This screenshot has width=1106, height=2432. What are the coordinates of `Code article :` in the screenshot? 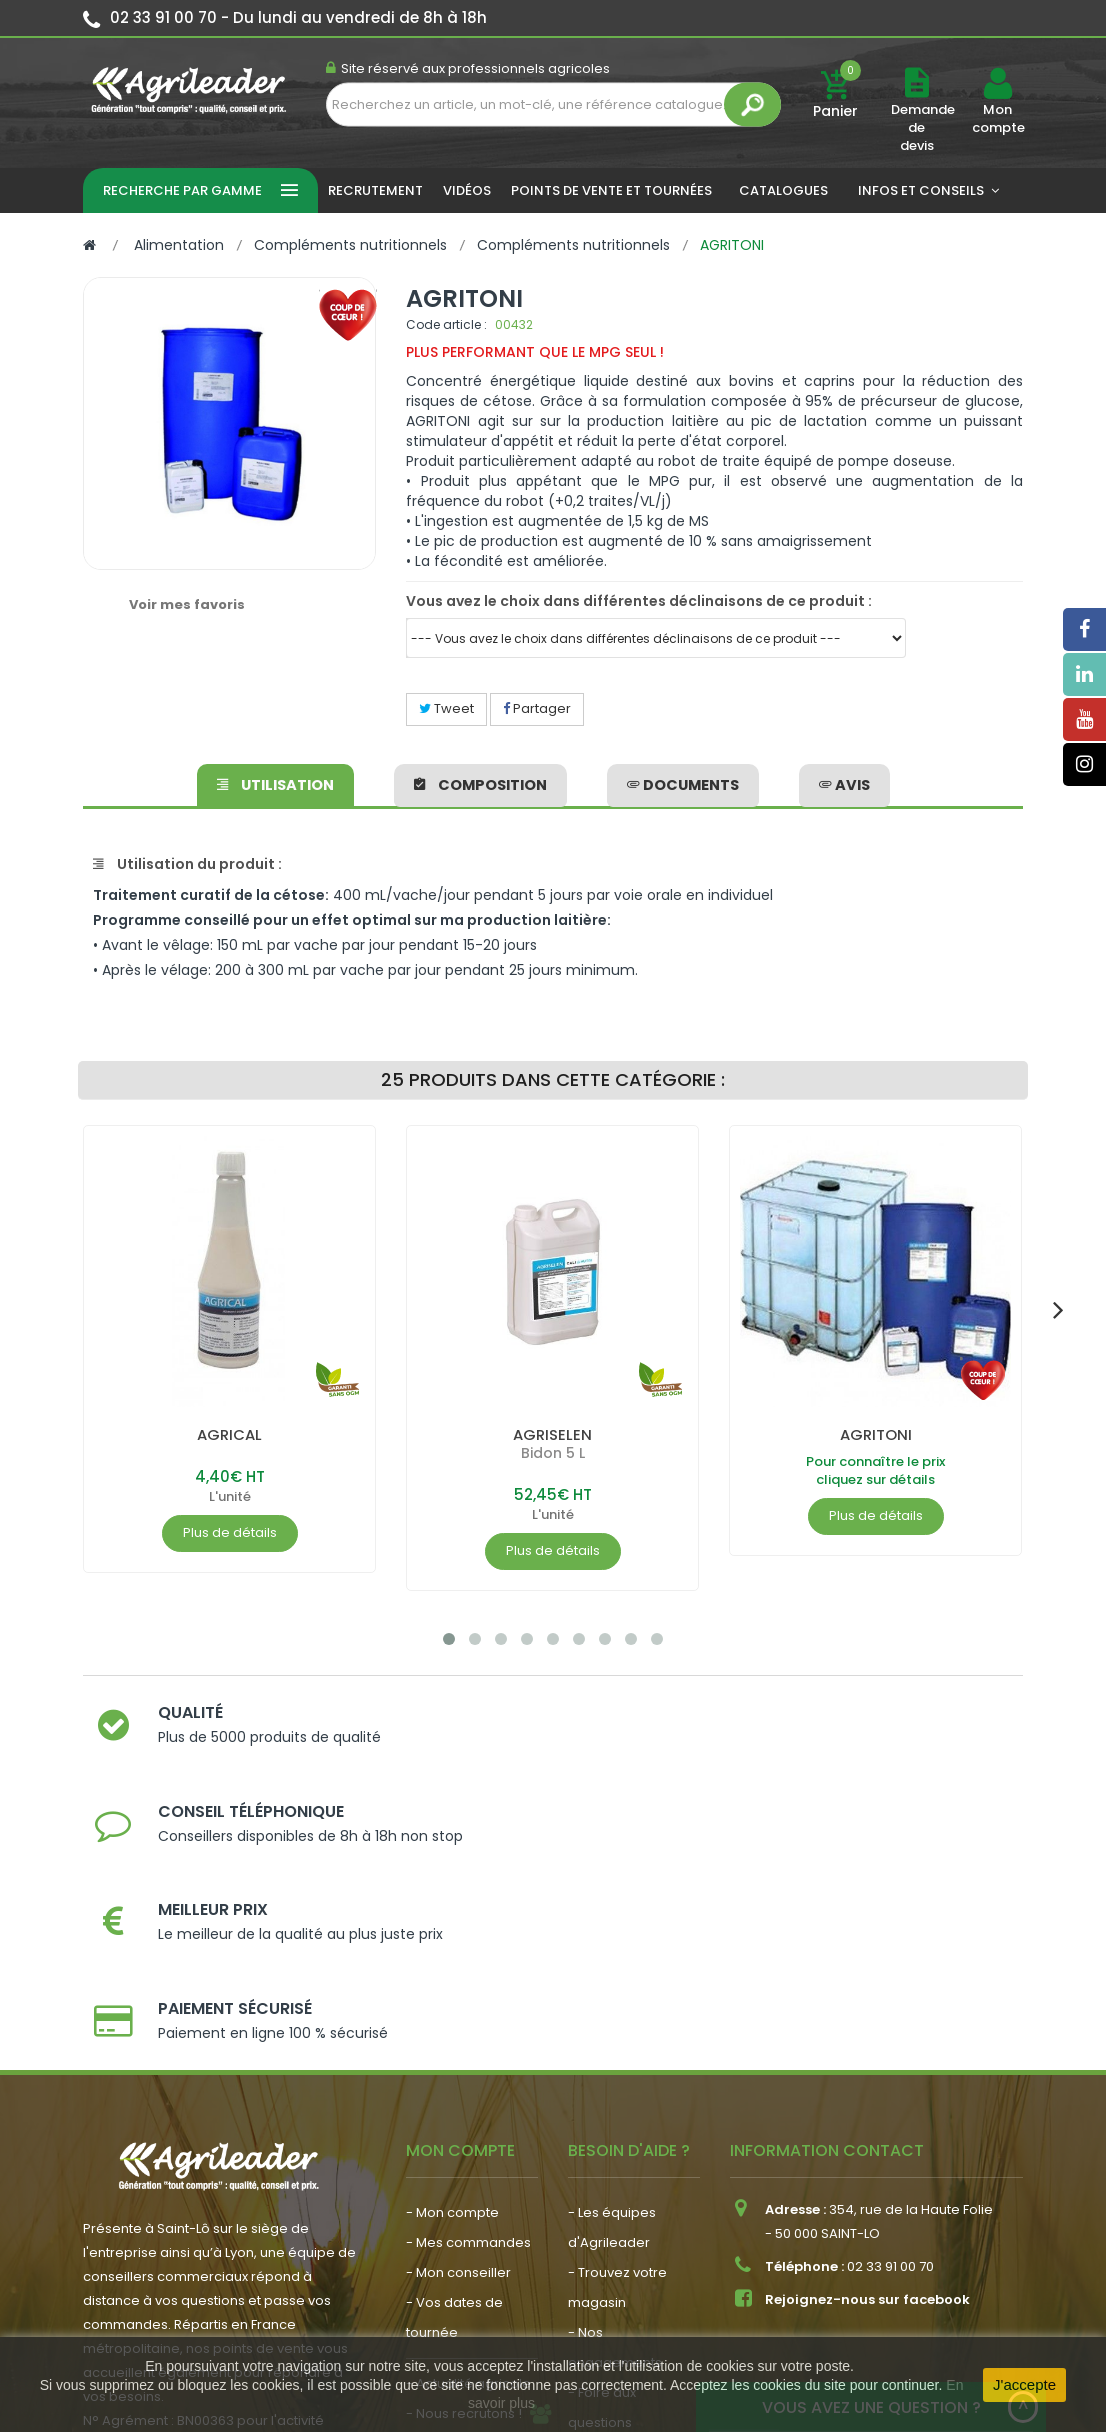 It's located at (446, 324).